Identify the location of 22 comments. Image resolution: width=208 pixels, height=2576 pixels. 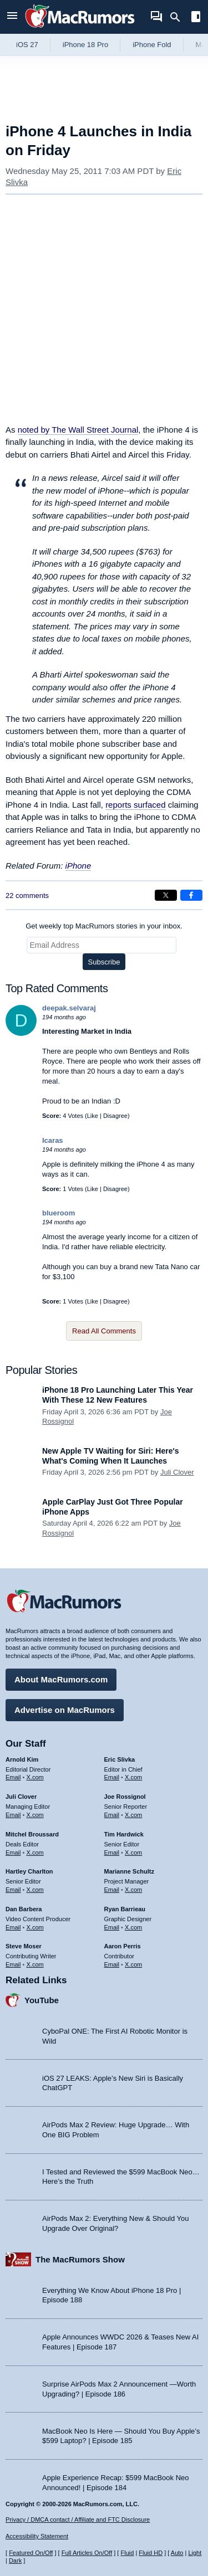
(27, 895).